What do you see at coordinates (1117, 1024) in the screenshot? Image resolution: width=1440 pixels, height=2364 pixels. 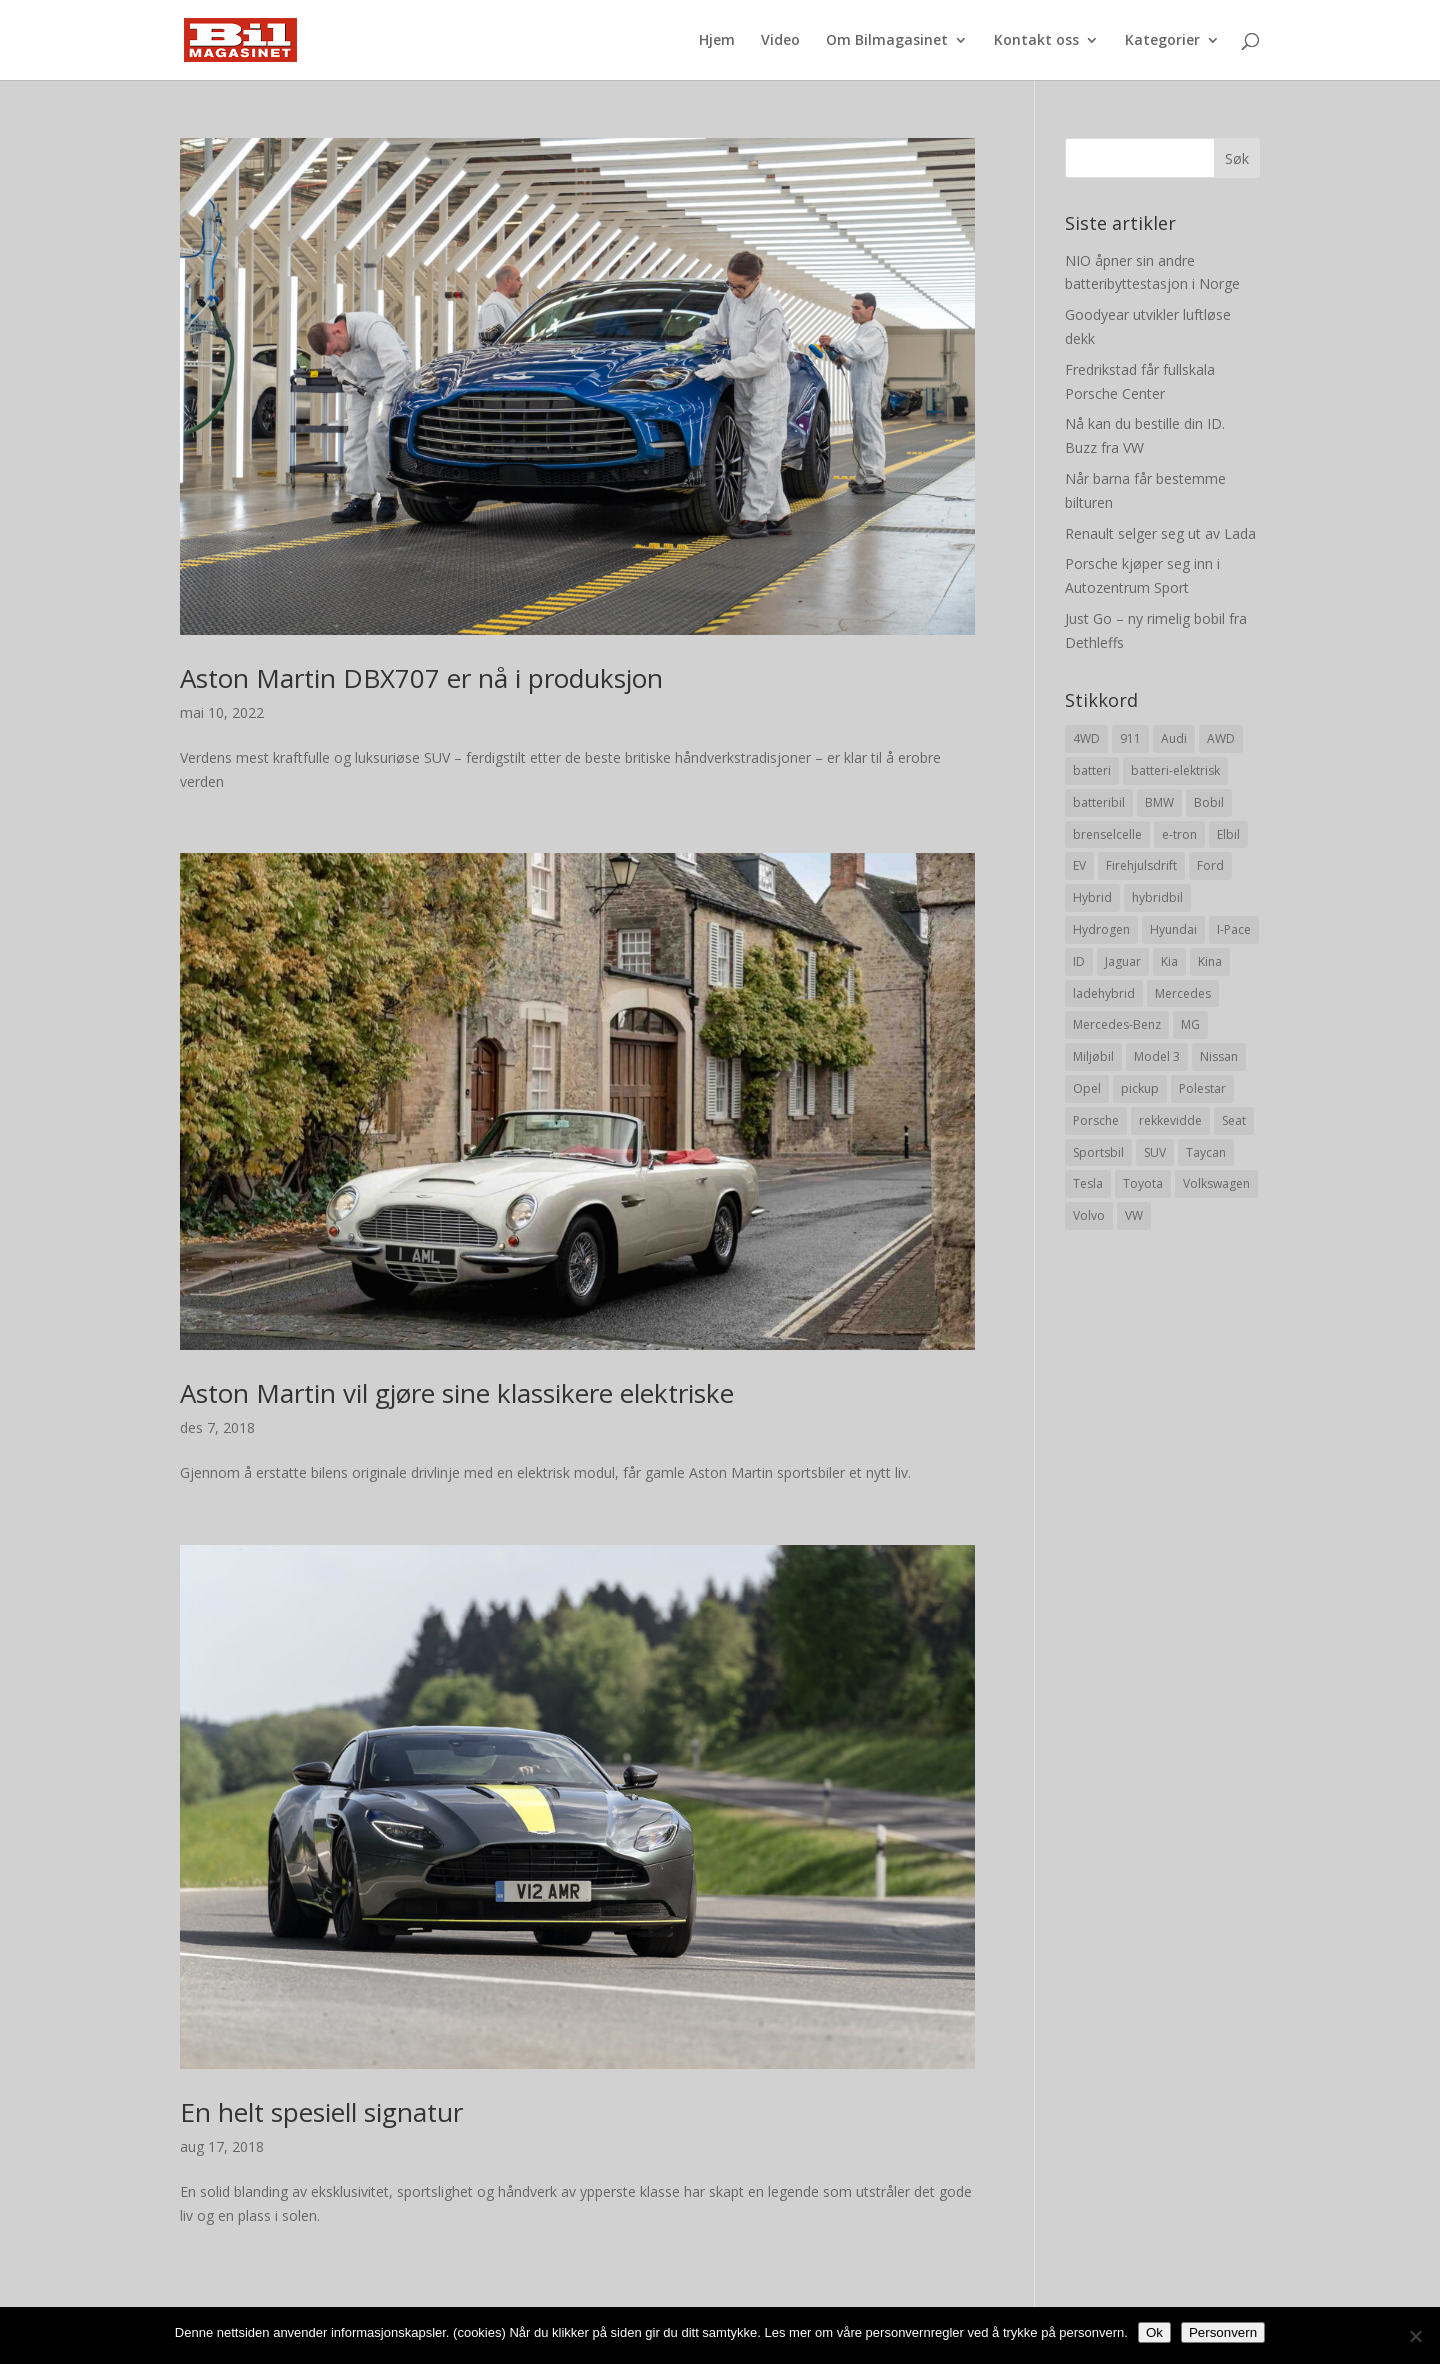 I see `Mercedes-Benz [Mercedes-Benz (14 elementer)]` at bounding box center [1117, 1024].